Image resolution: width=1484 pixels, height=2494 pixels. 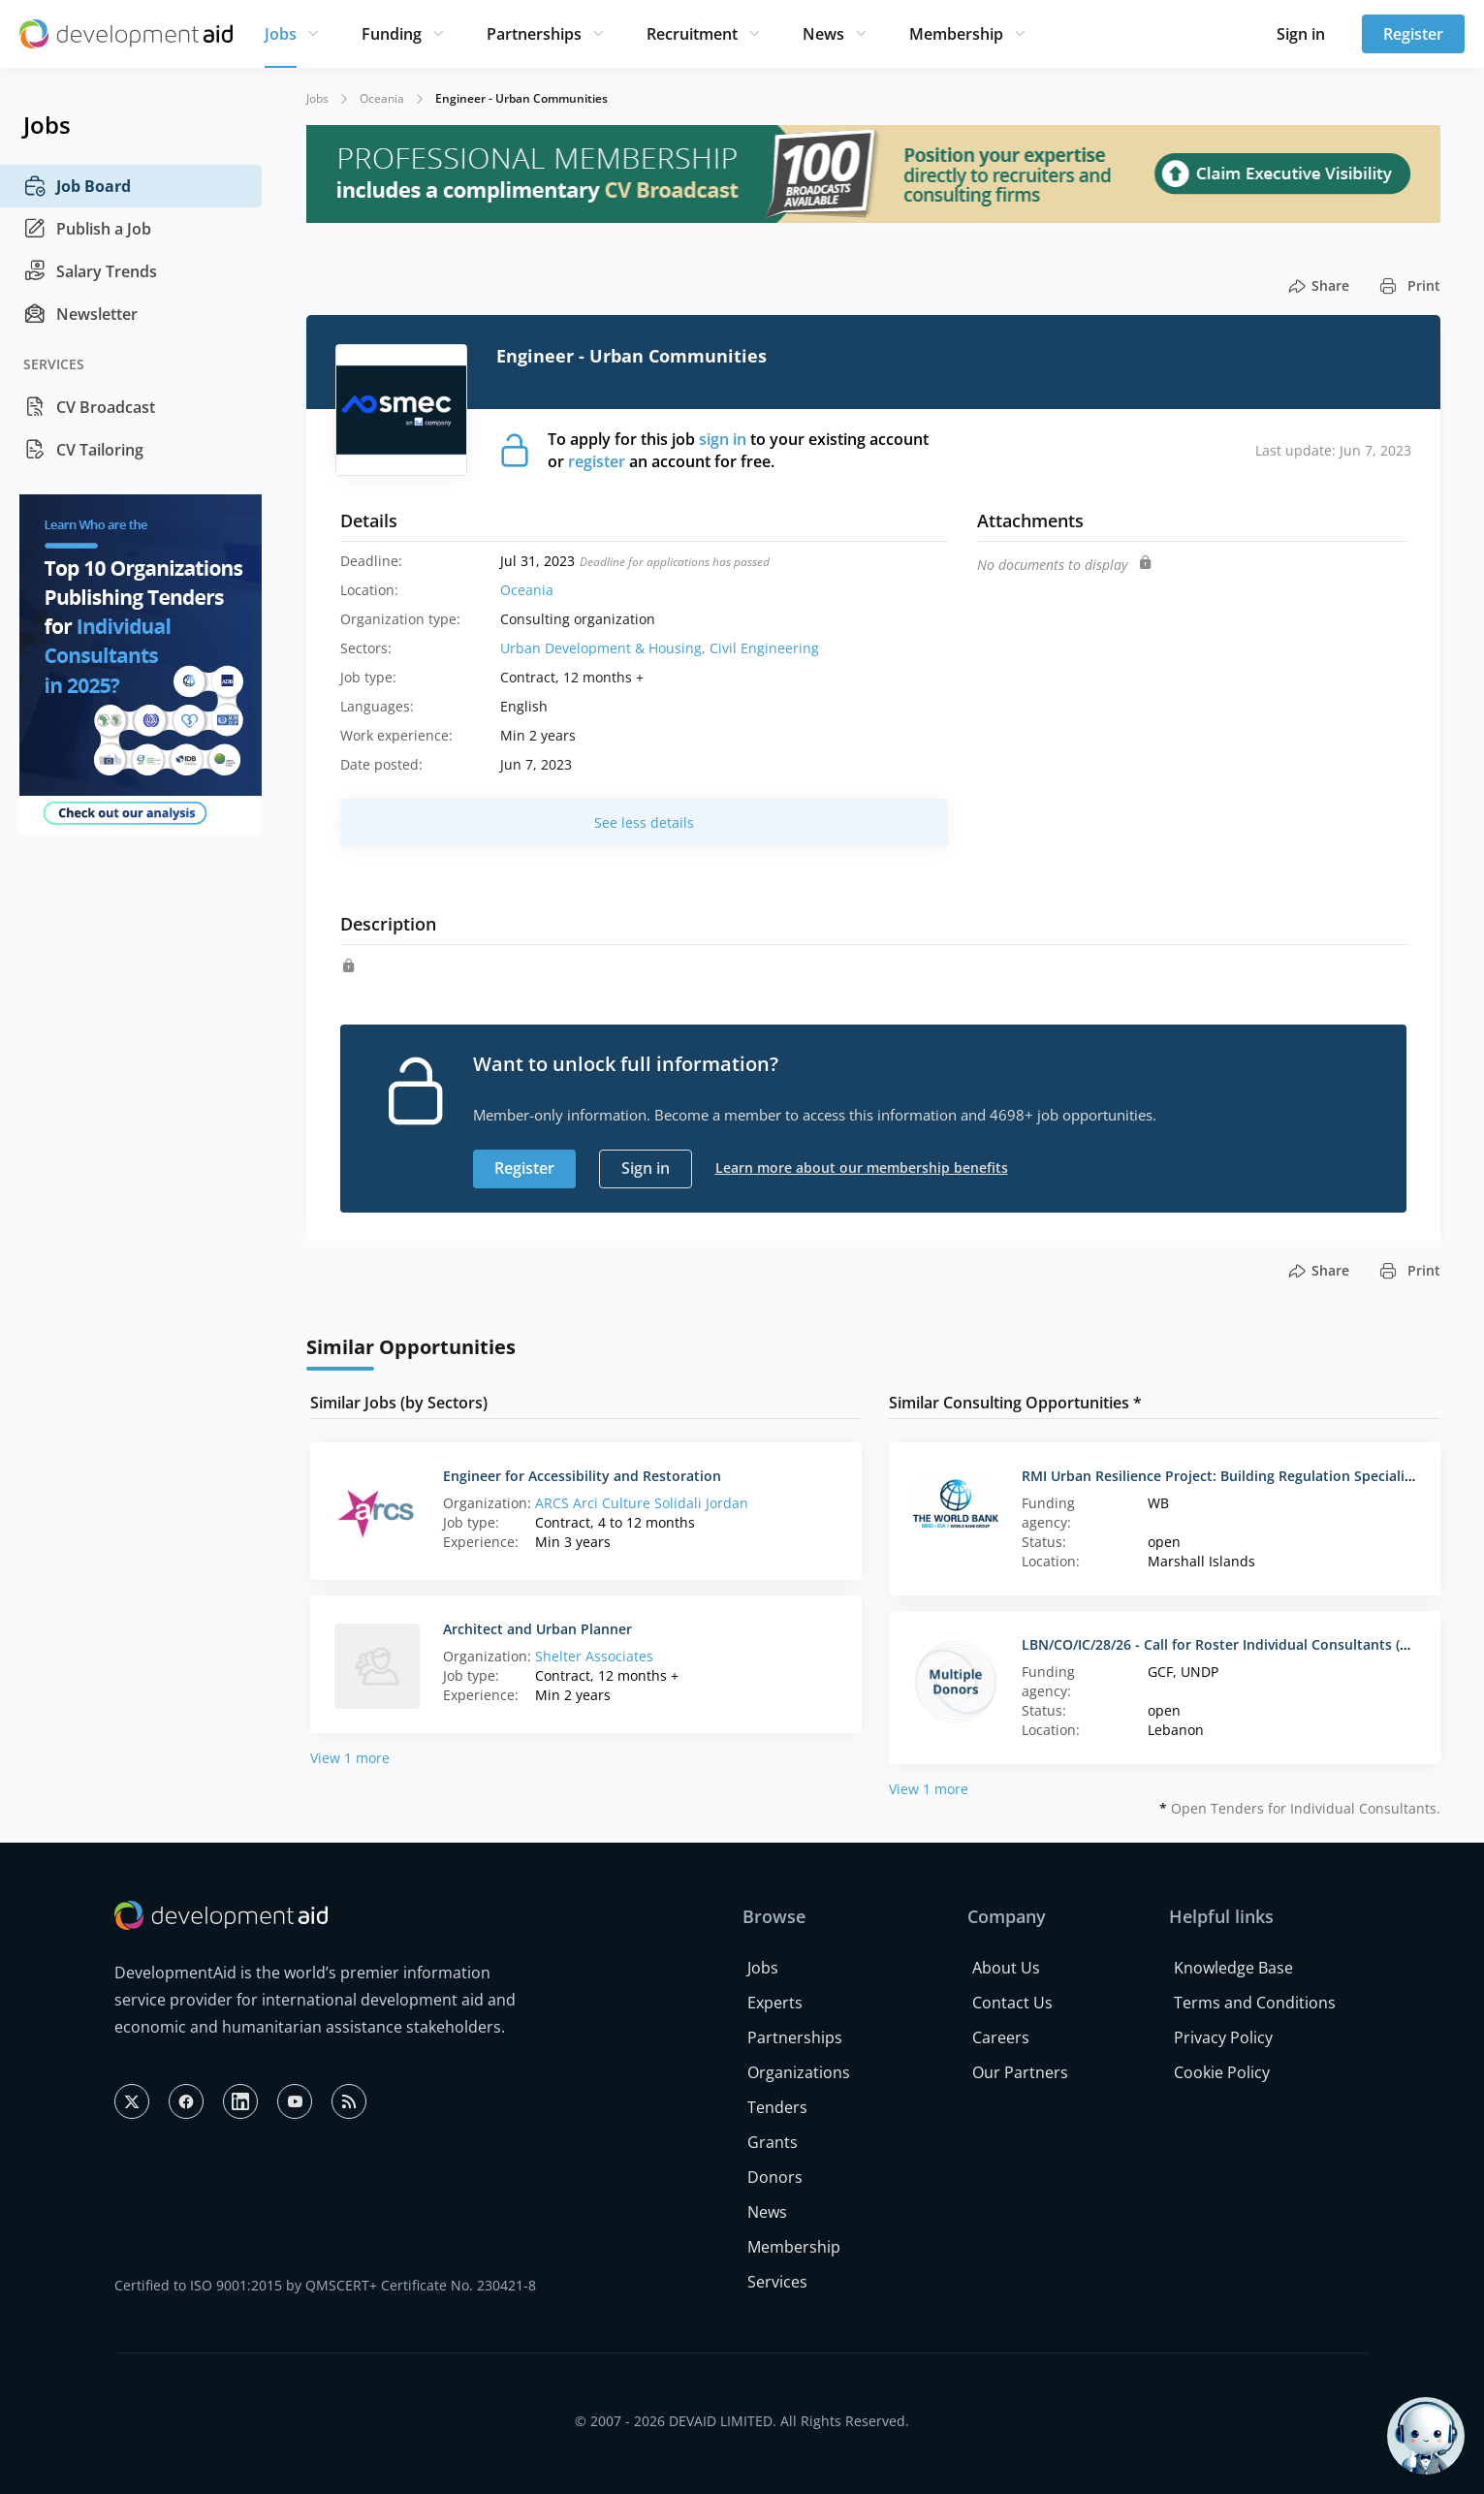 I want to click on CV Broadcast, so click(x=89, y=407).